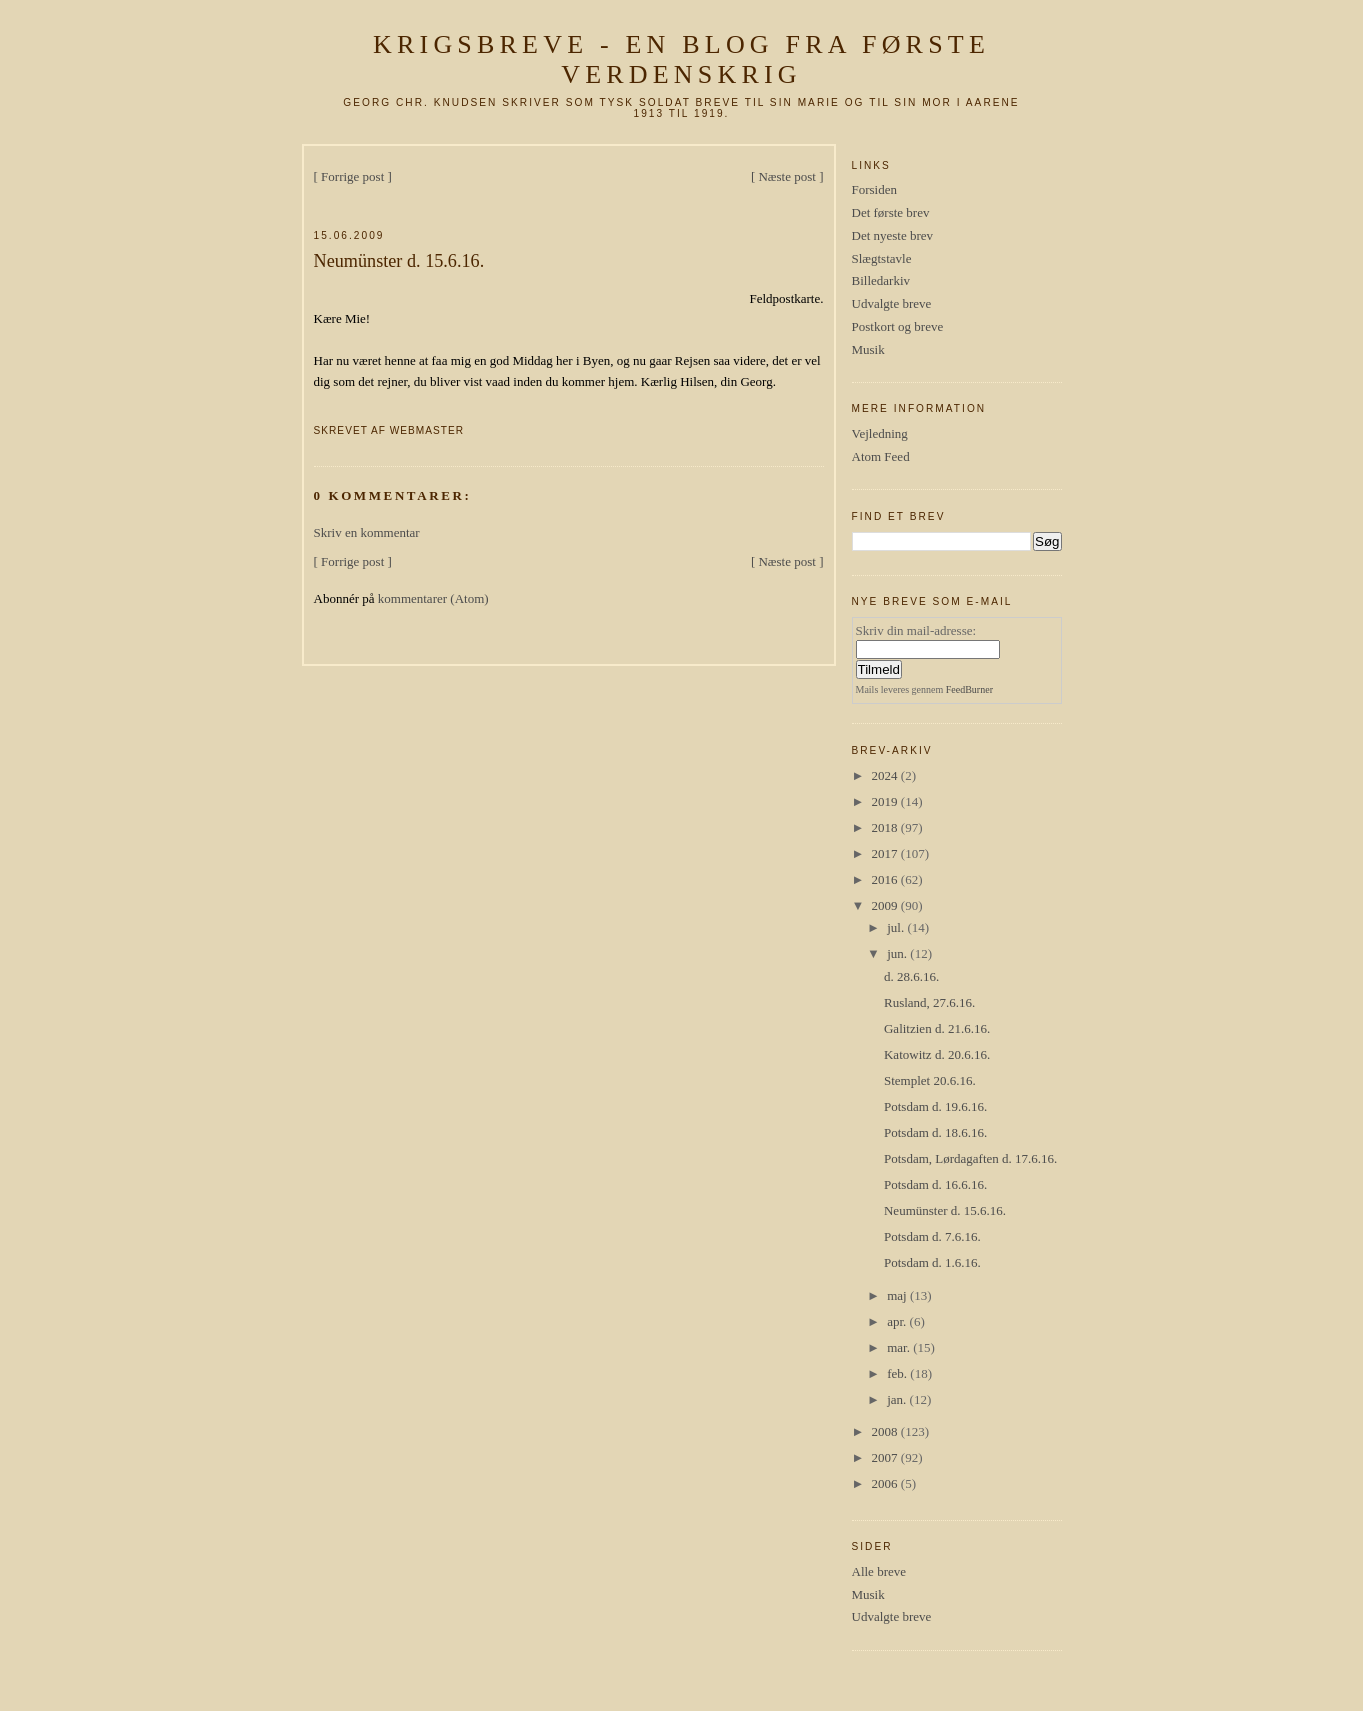 This screenshot has width=1363, height=1711. Describe the element at coordinates (898, 1373) in the screenshot. I see `feb.` at that location.